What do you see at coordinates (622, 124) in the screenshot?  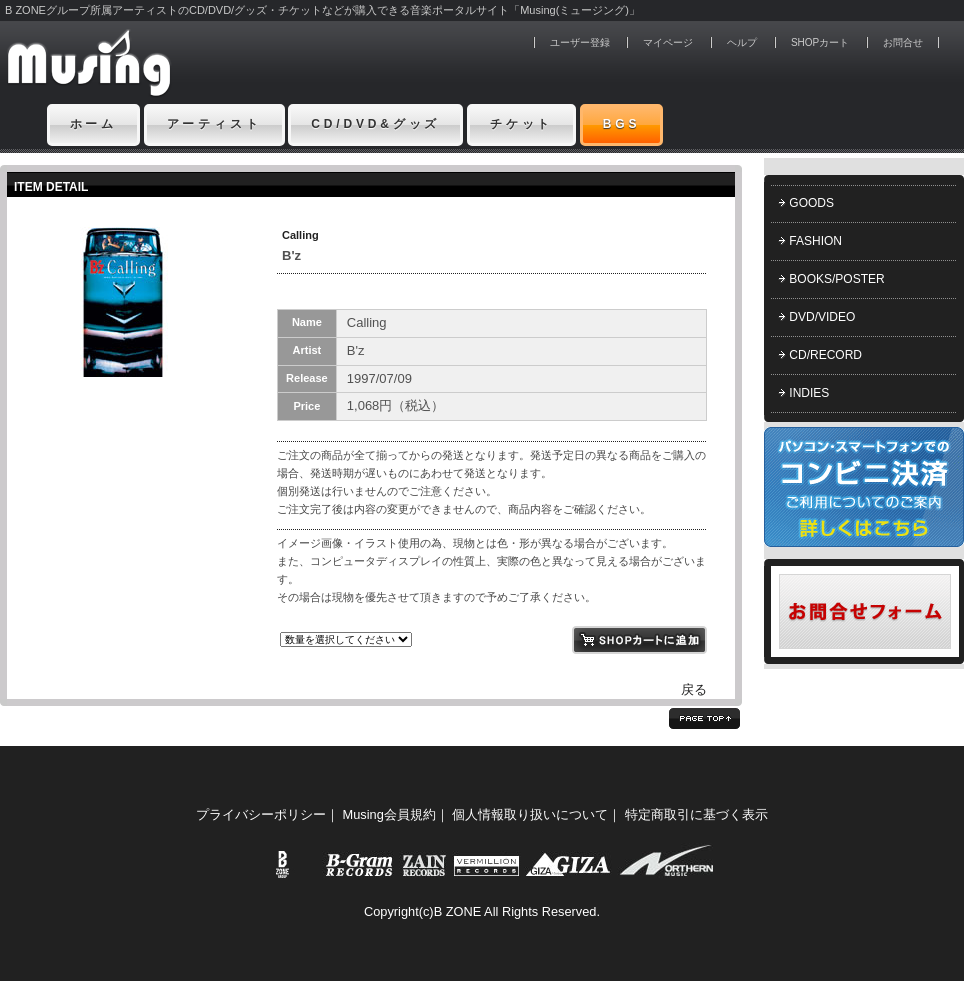 I see `BGS` at bounding box center [622, 124].